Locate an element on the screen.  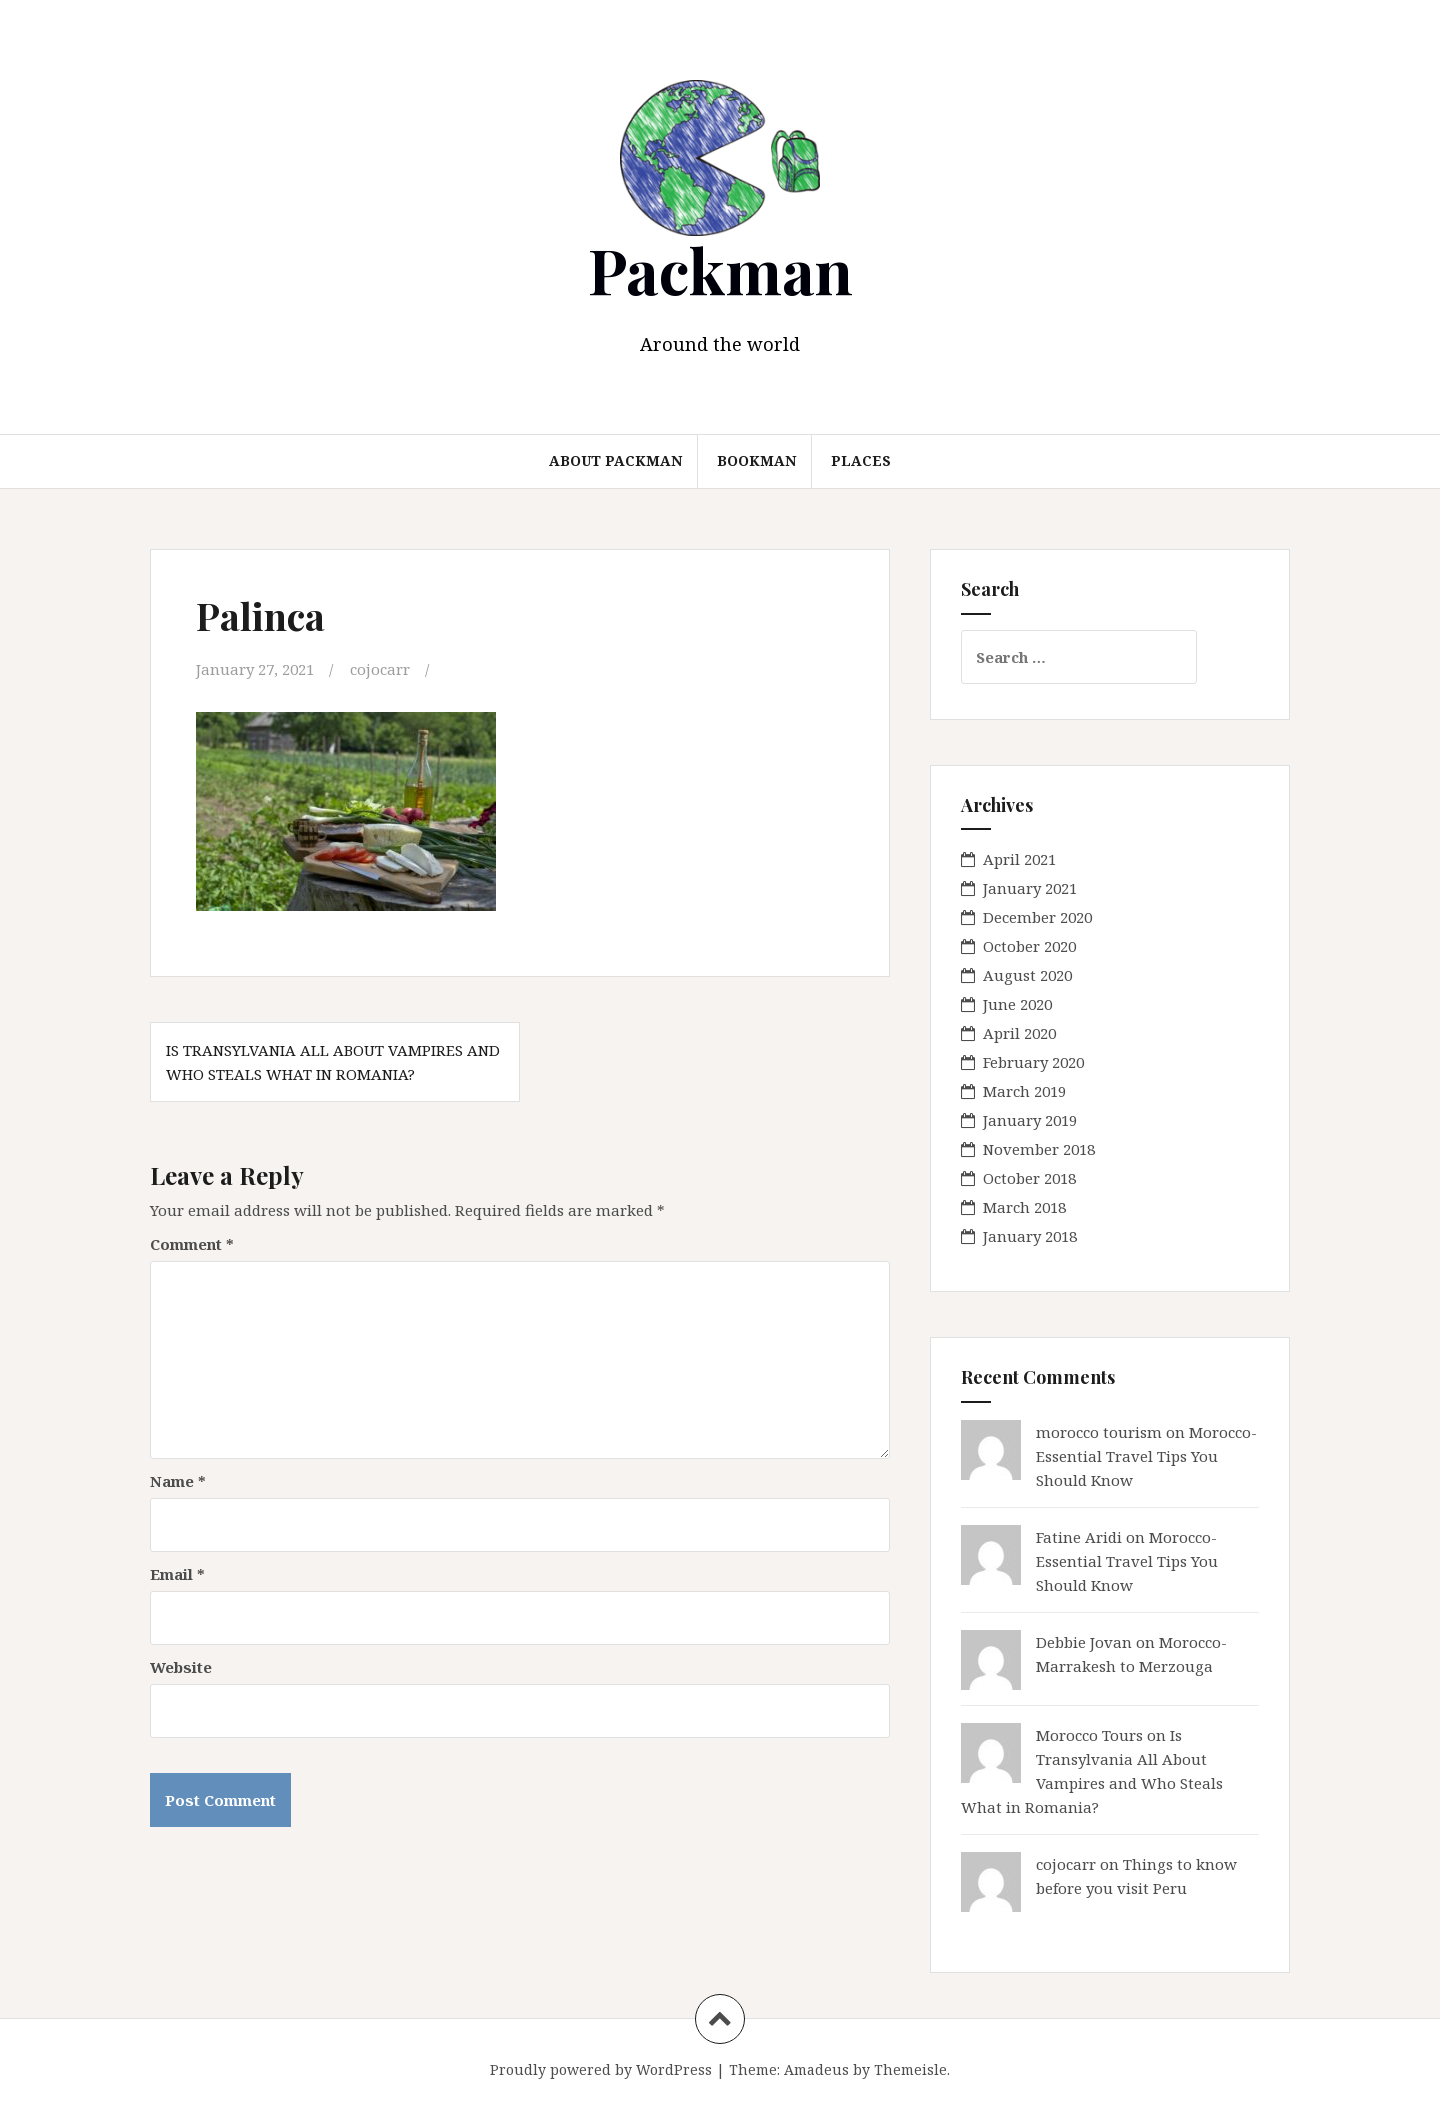
Packman is located at coordinates (720, 269).